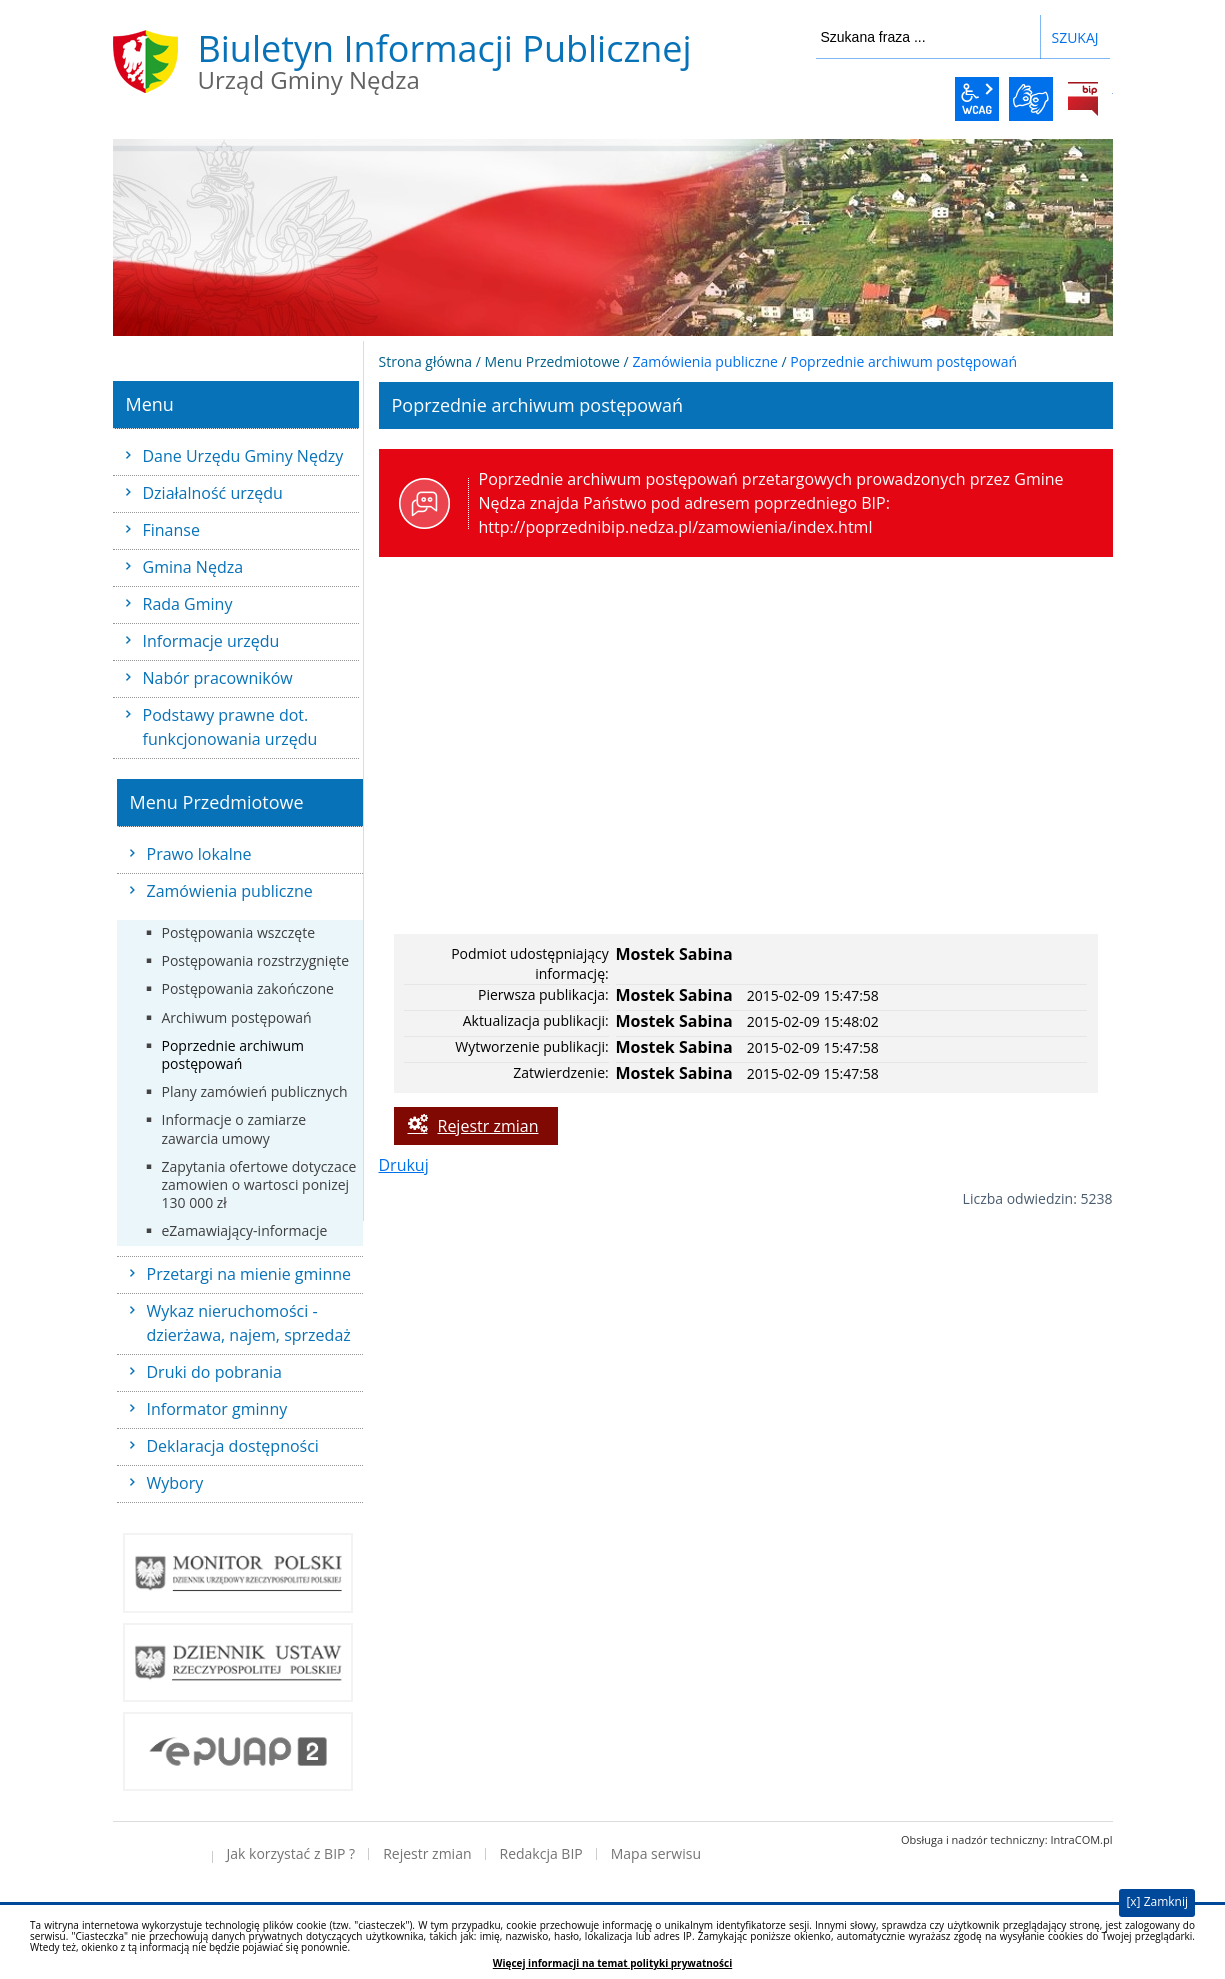 The image size is (1225, 1979). I want to click on Deklaracja dostępności, so click(233, 1446).